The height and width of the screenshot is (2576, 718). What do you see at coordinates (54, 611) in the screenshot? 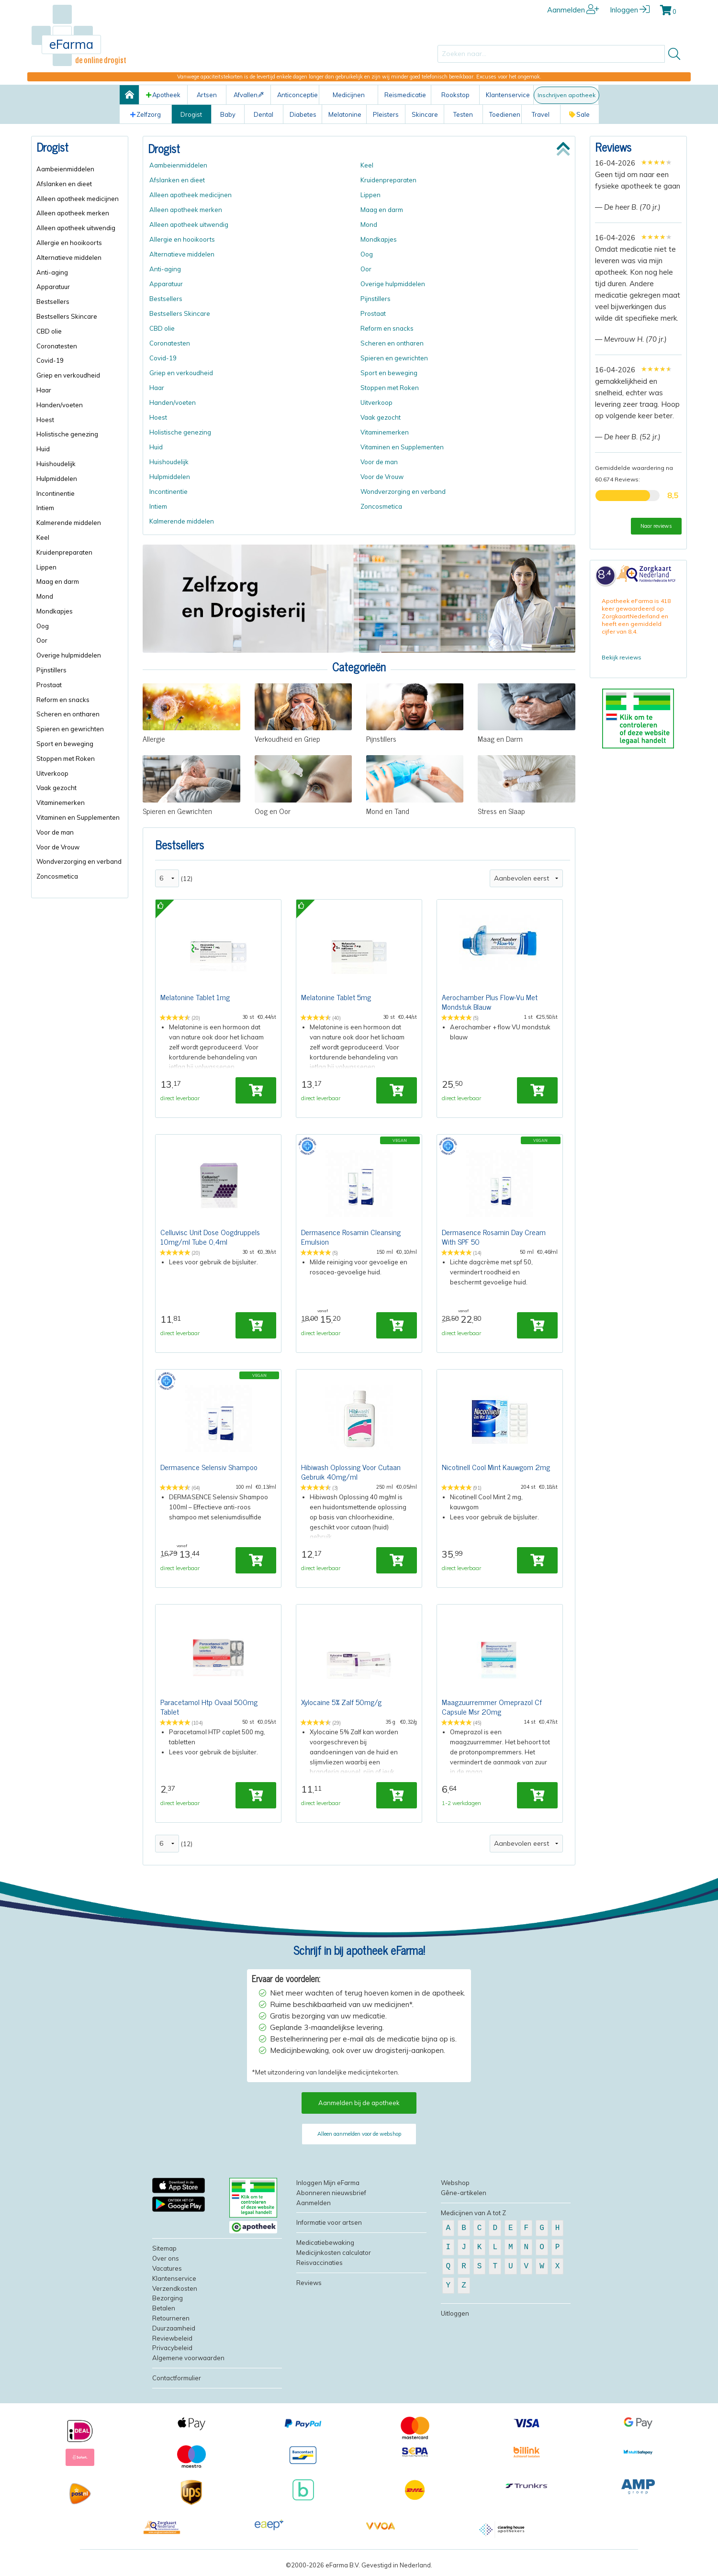
I see `Mondkapjes` at bounding box center [54, 611].